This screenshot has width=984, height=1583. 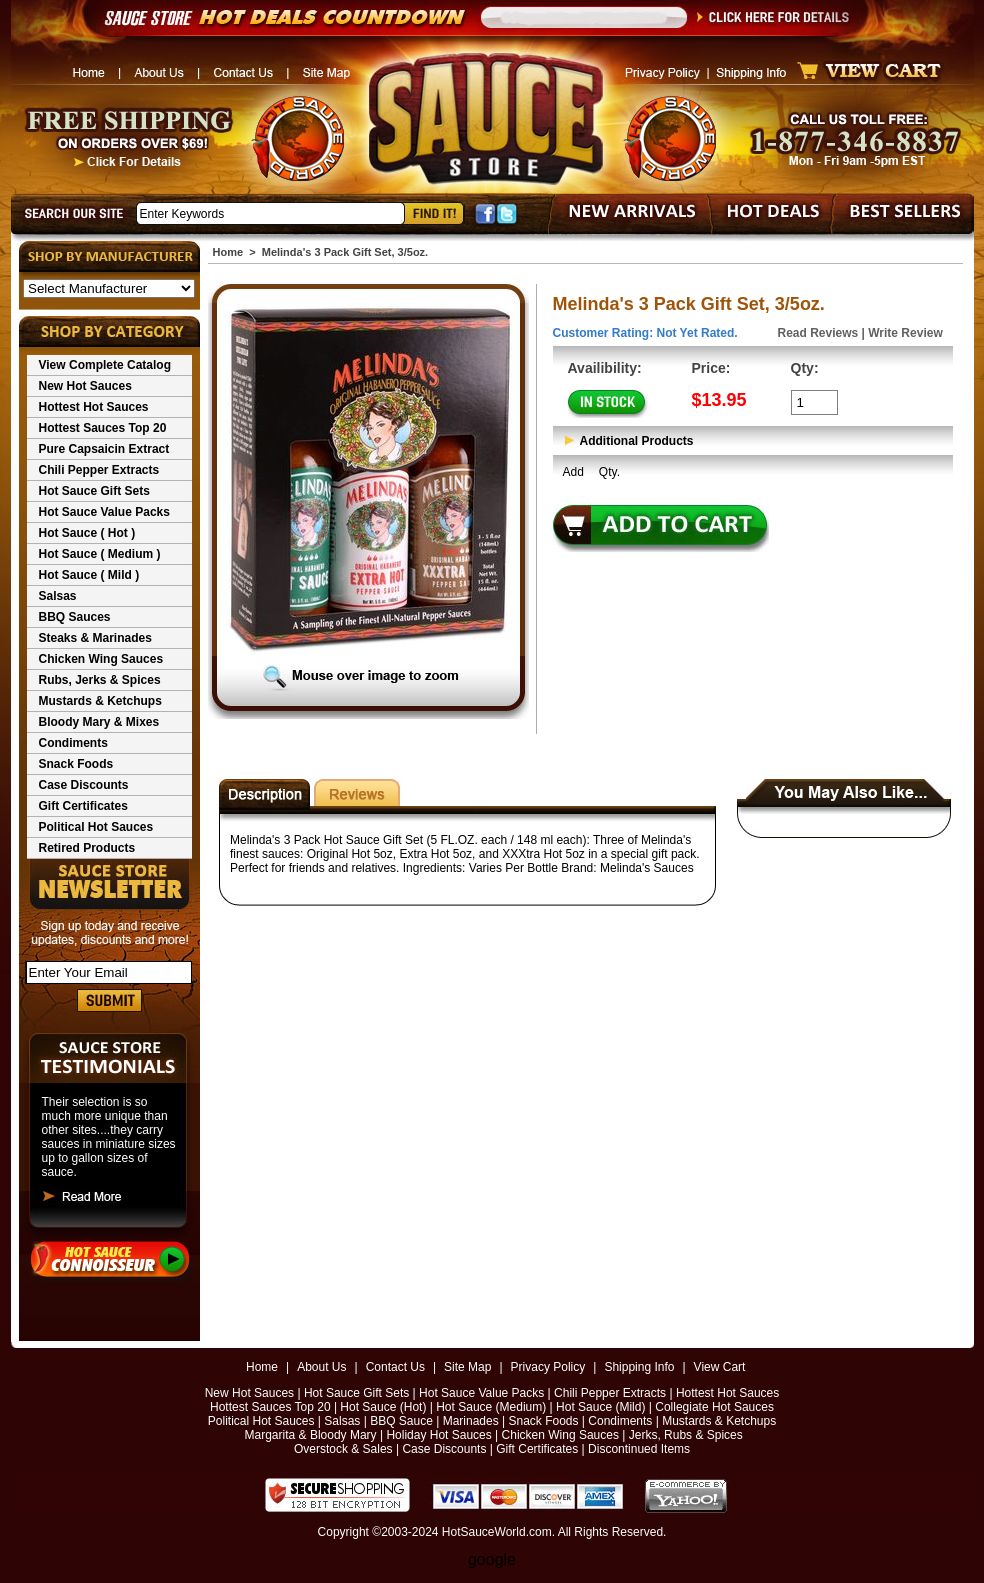 I want to click on Mustards & Ketchups, so click(x=100, y=701).